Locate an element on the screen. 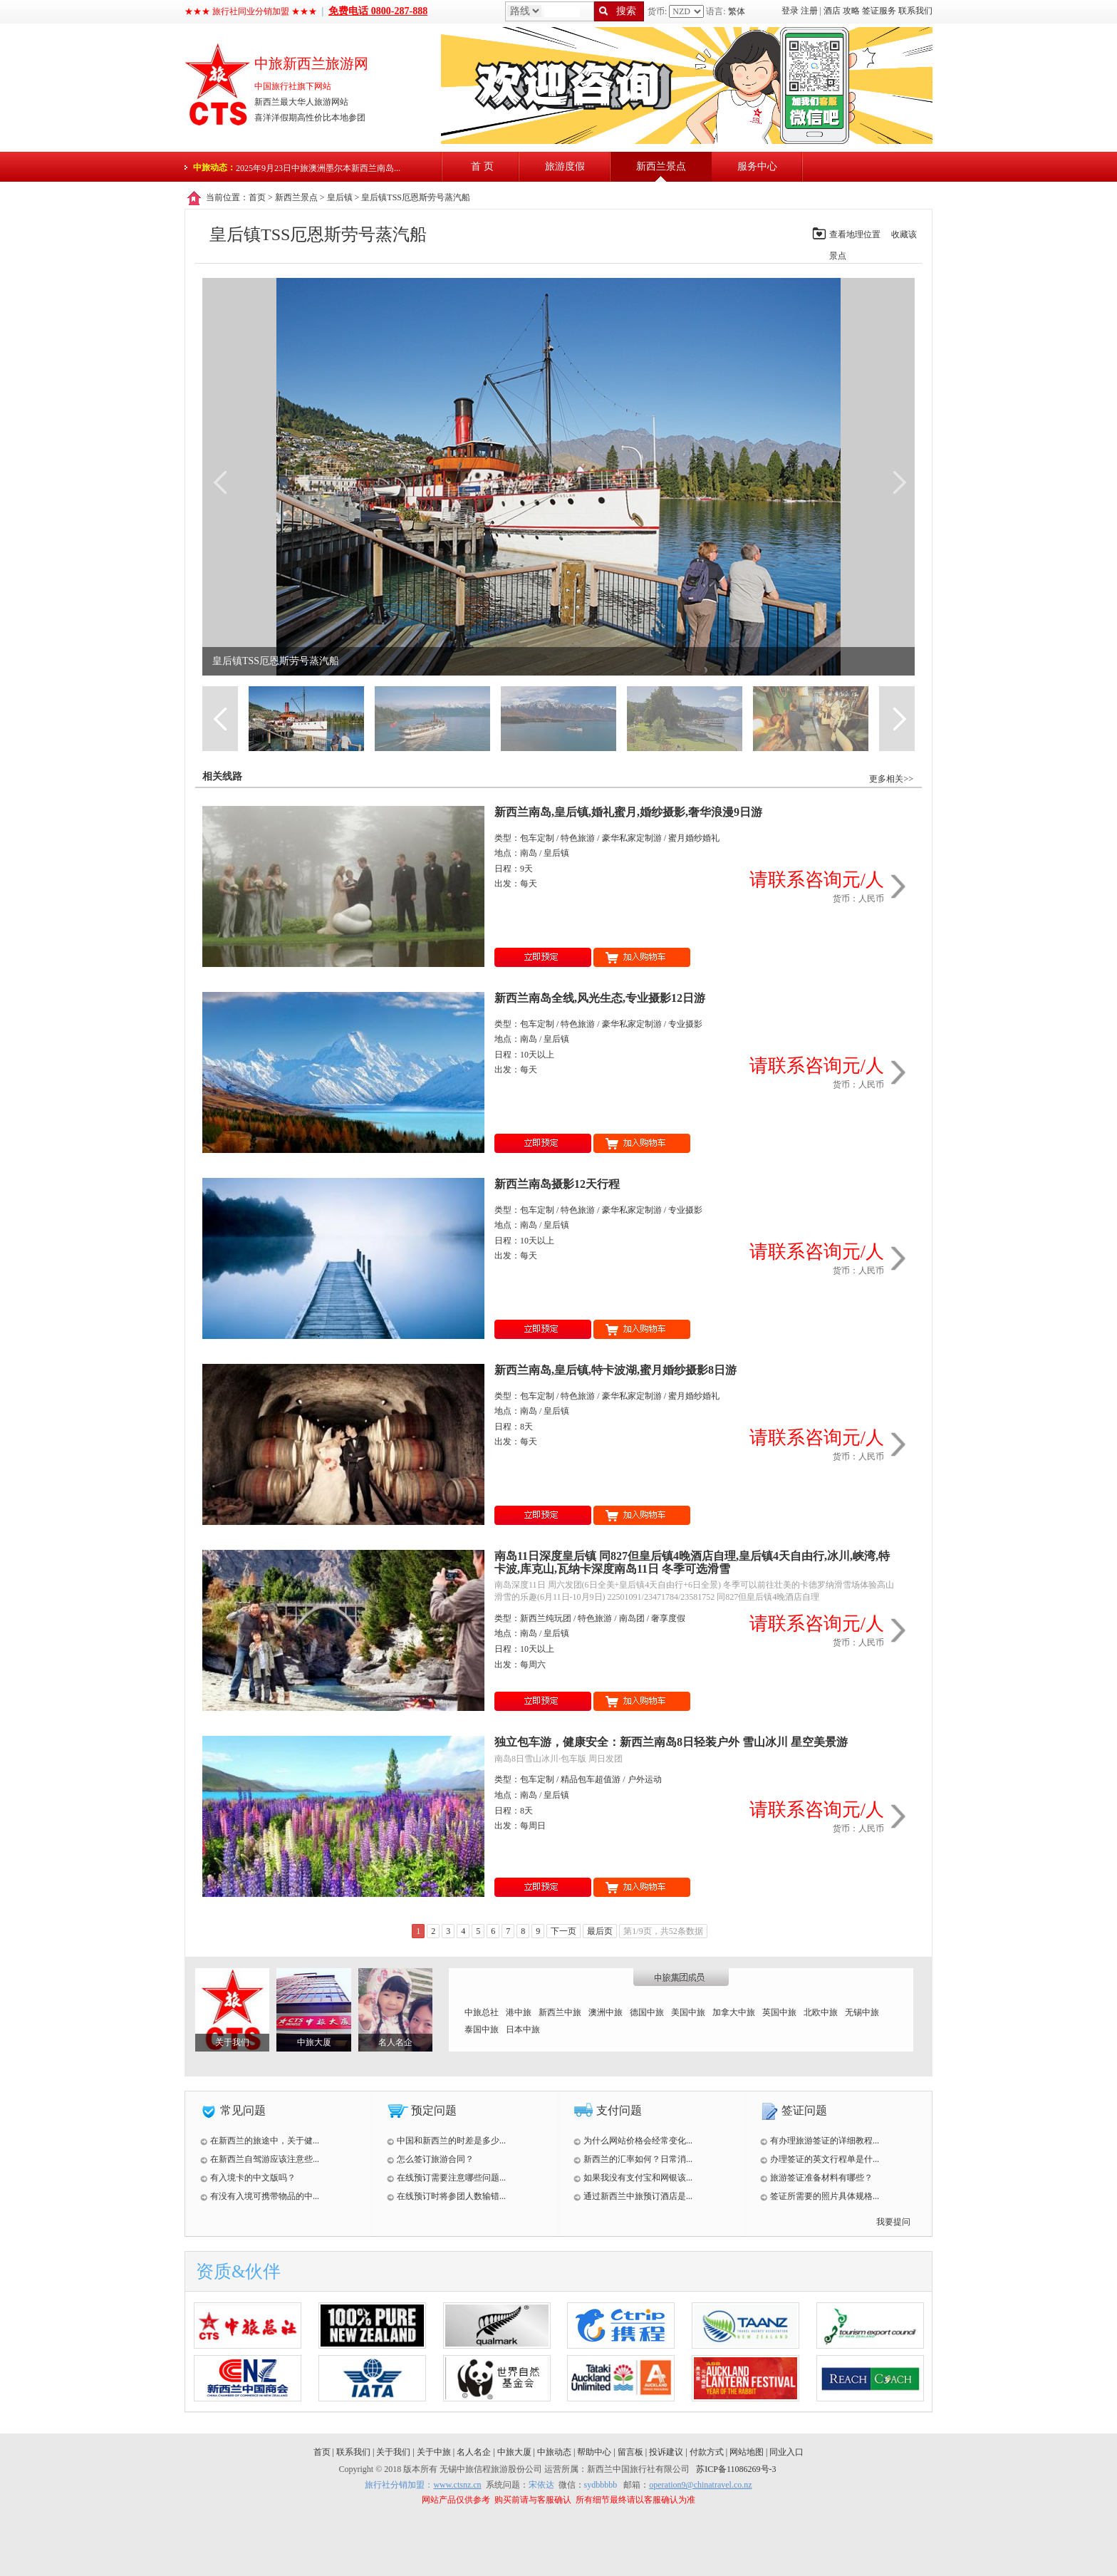 This screenshot has width=1117, height=2576. 日本中旅 is located at coordinates (523, 2029).